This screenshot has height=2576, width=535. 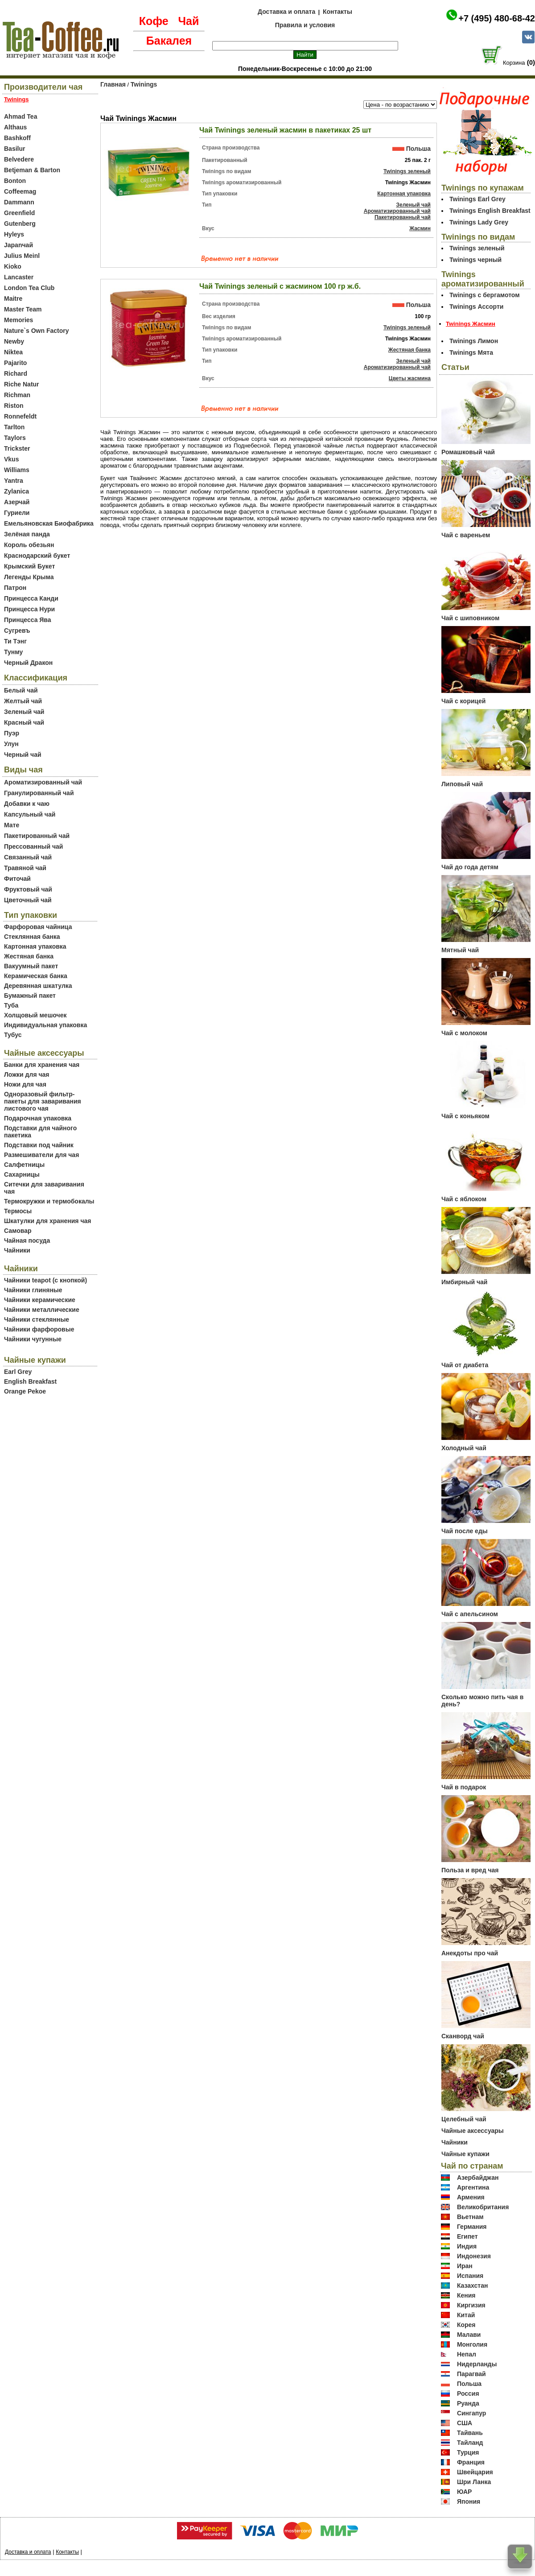 What do you see at coordinates (471, 352) in the screenshot?
I see `Twinings Мята` at bounding box center [471, 352].